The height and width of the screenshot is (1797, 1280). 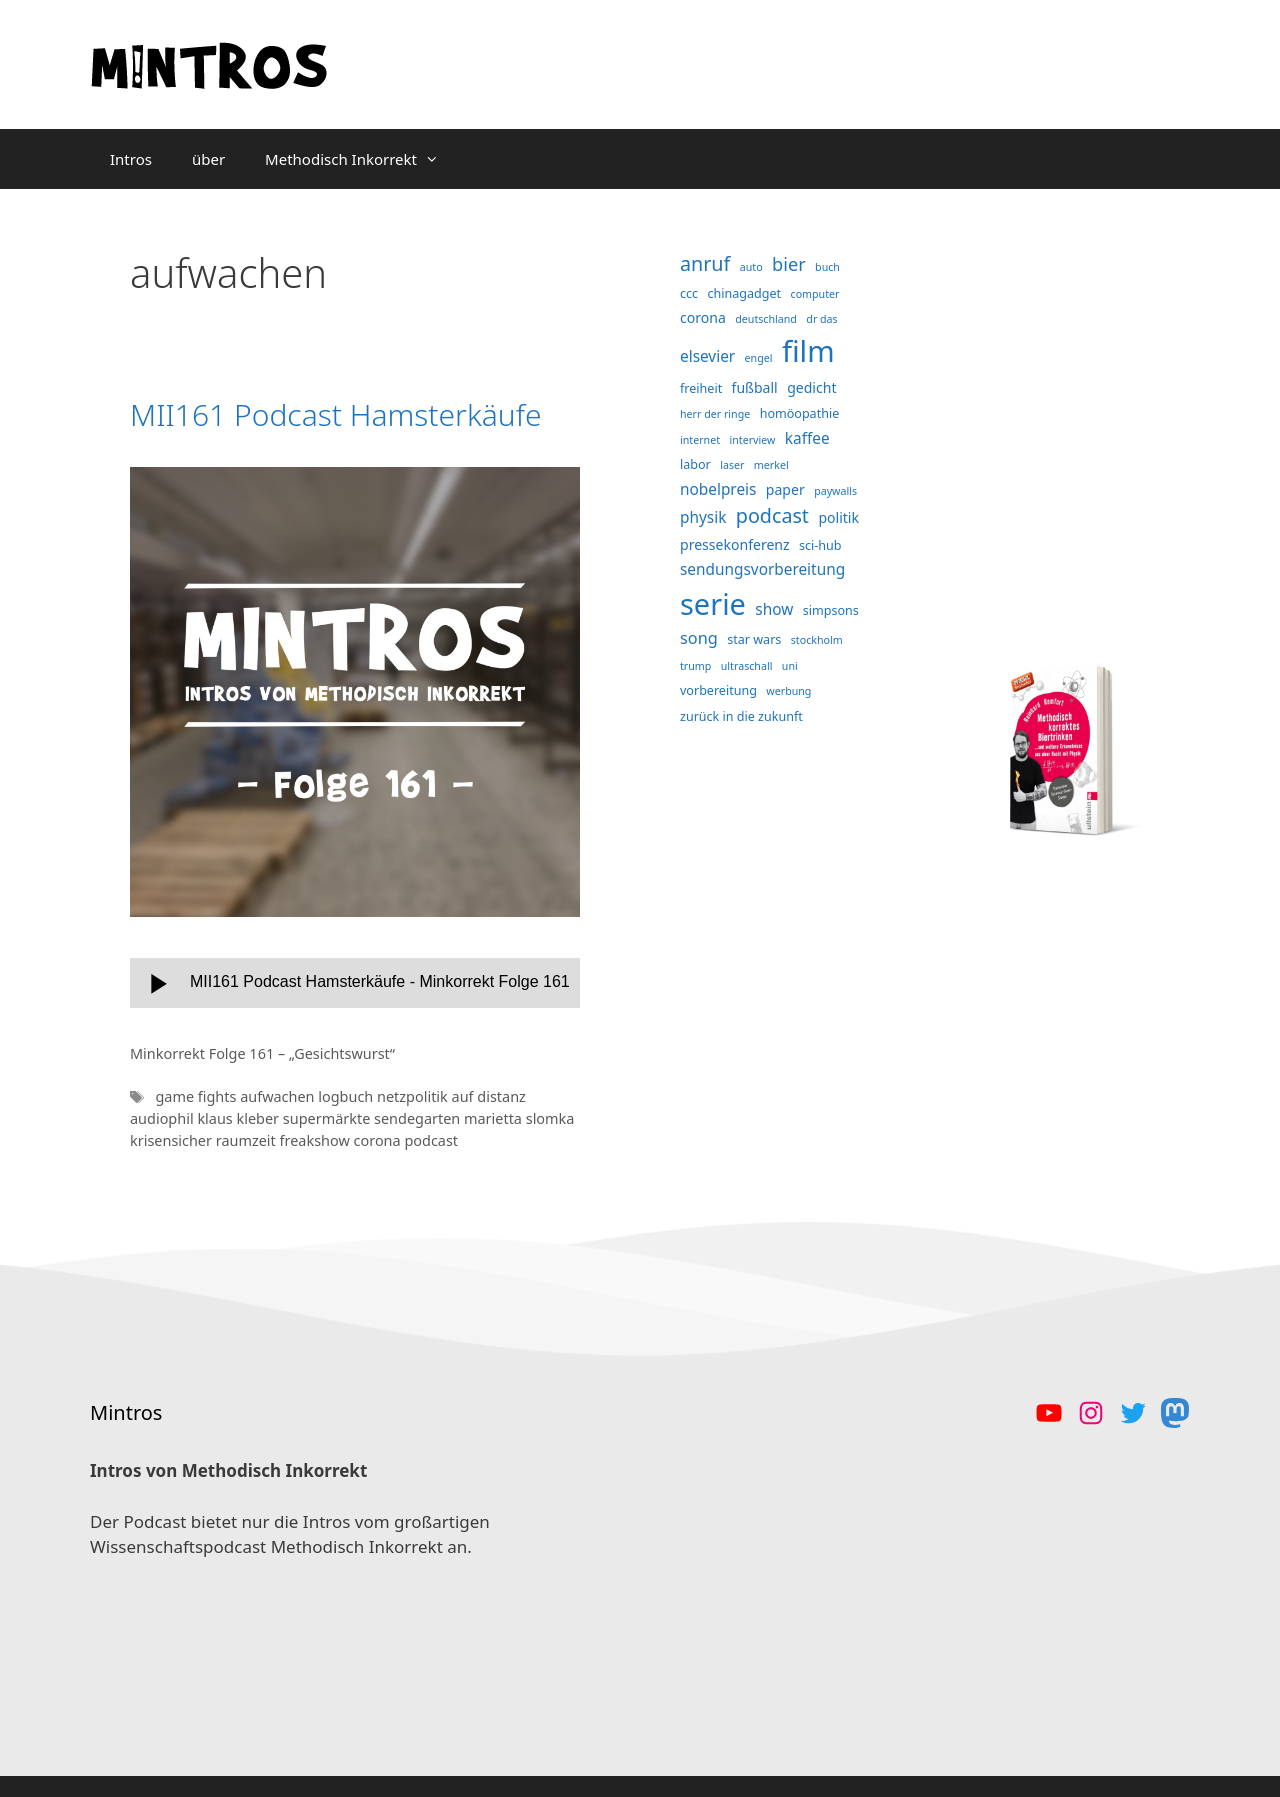 I want to click on sci-hub [sci-hub (4 Einträge)], so click(x=820, y=545).